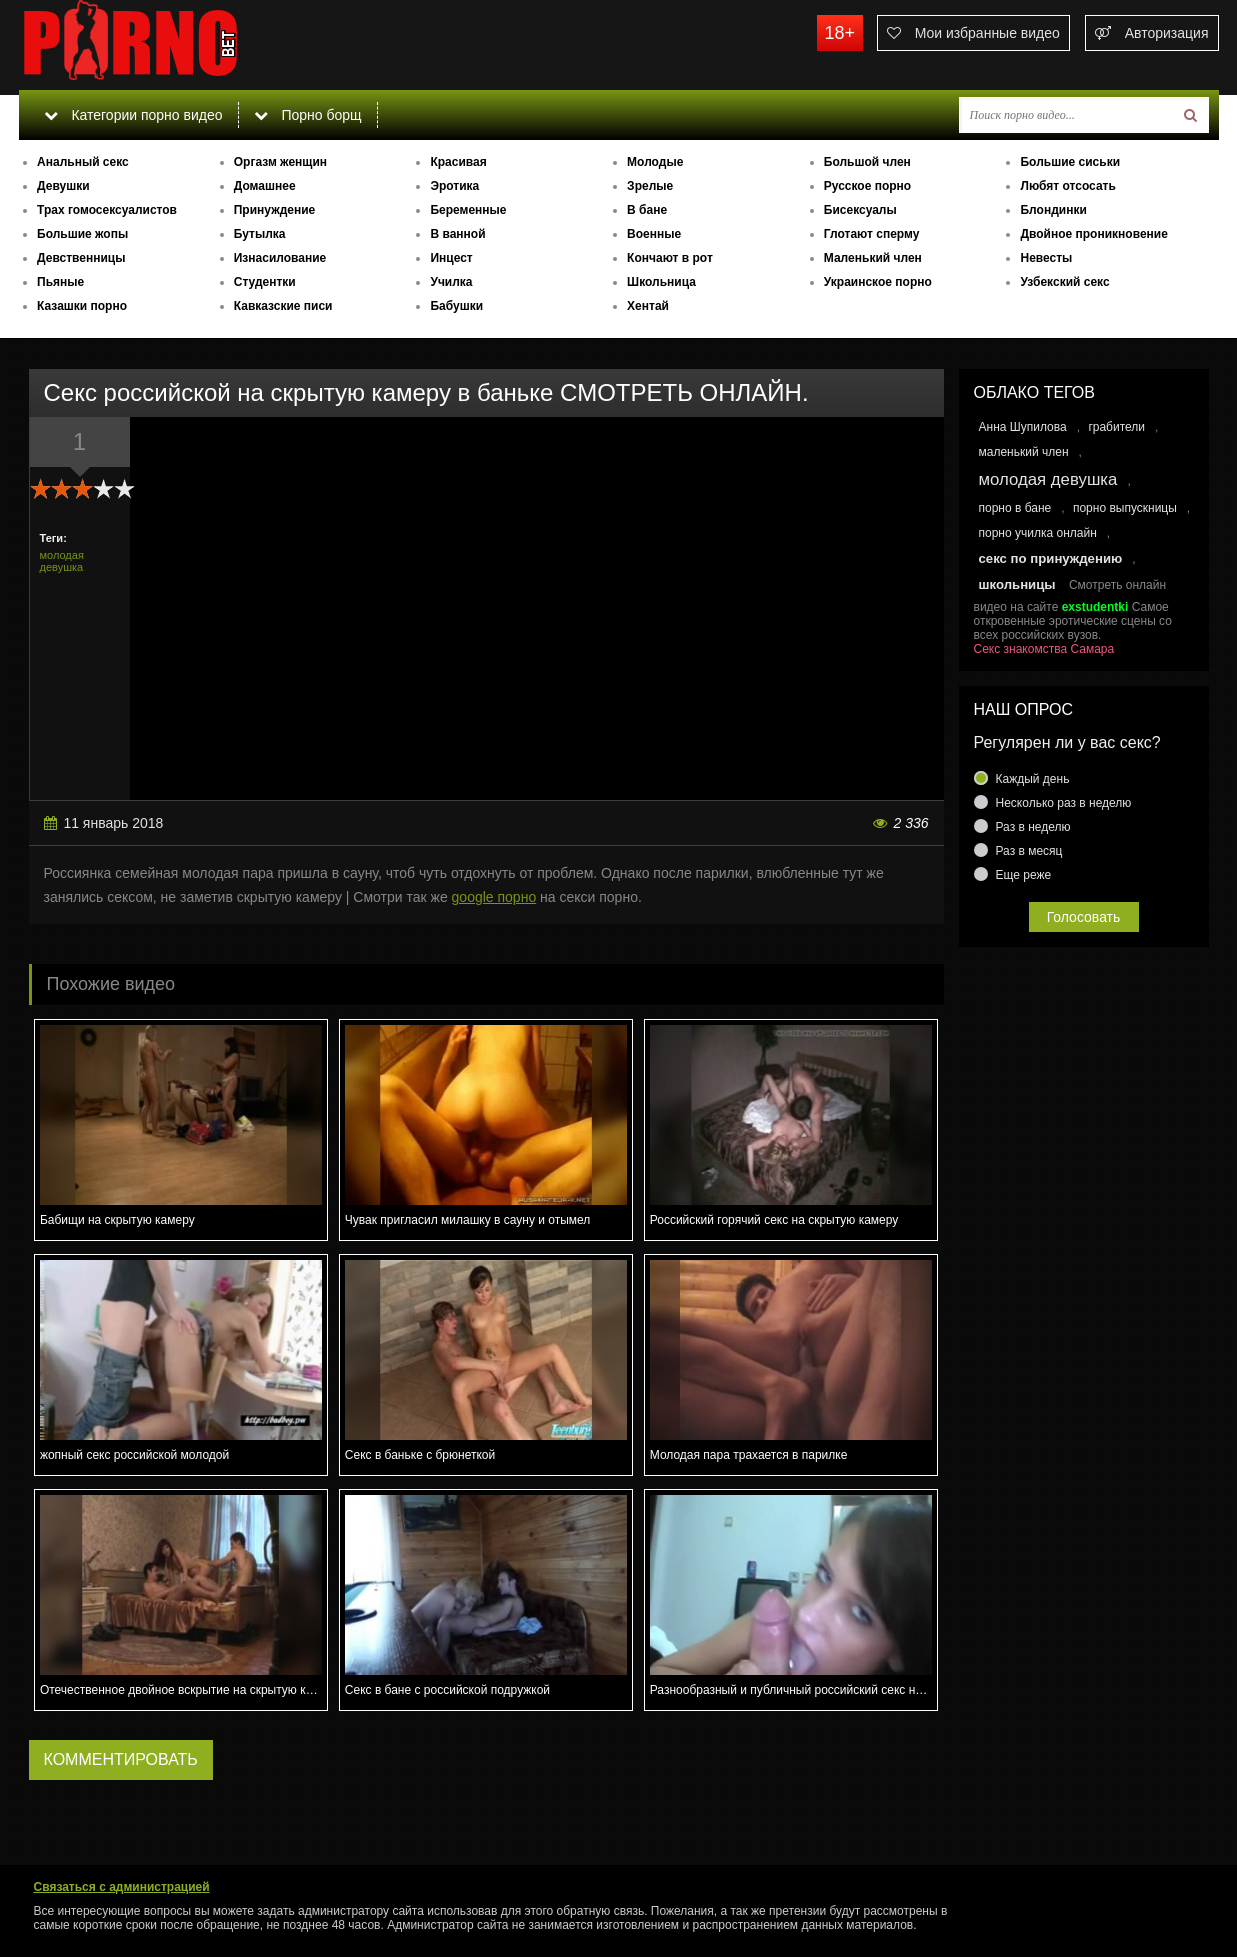  What do you see at coordinates (1064, 803) in the screenshot?
I see `Несколько раз в неделю` at bounding box center [1064, 803].